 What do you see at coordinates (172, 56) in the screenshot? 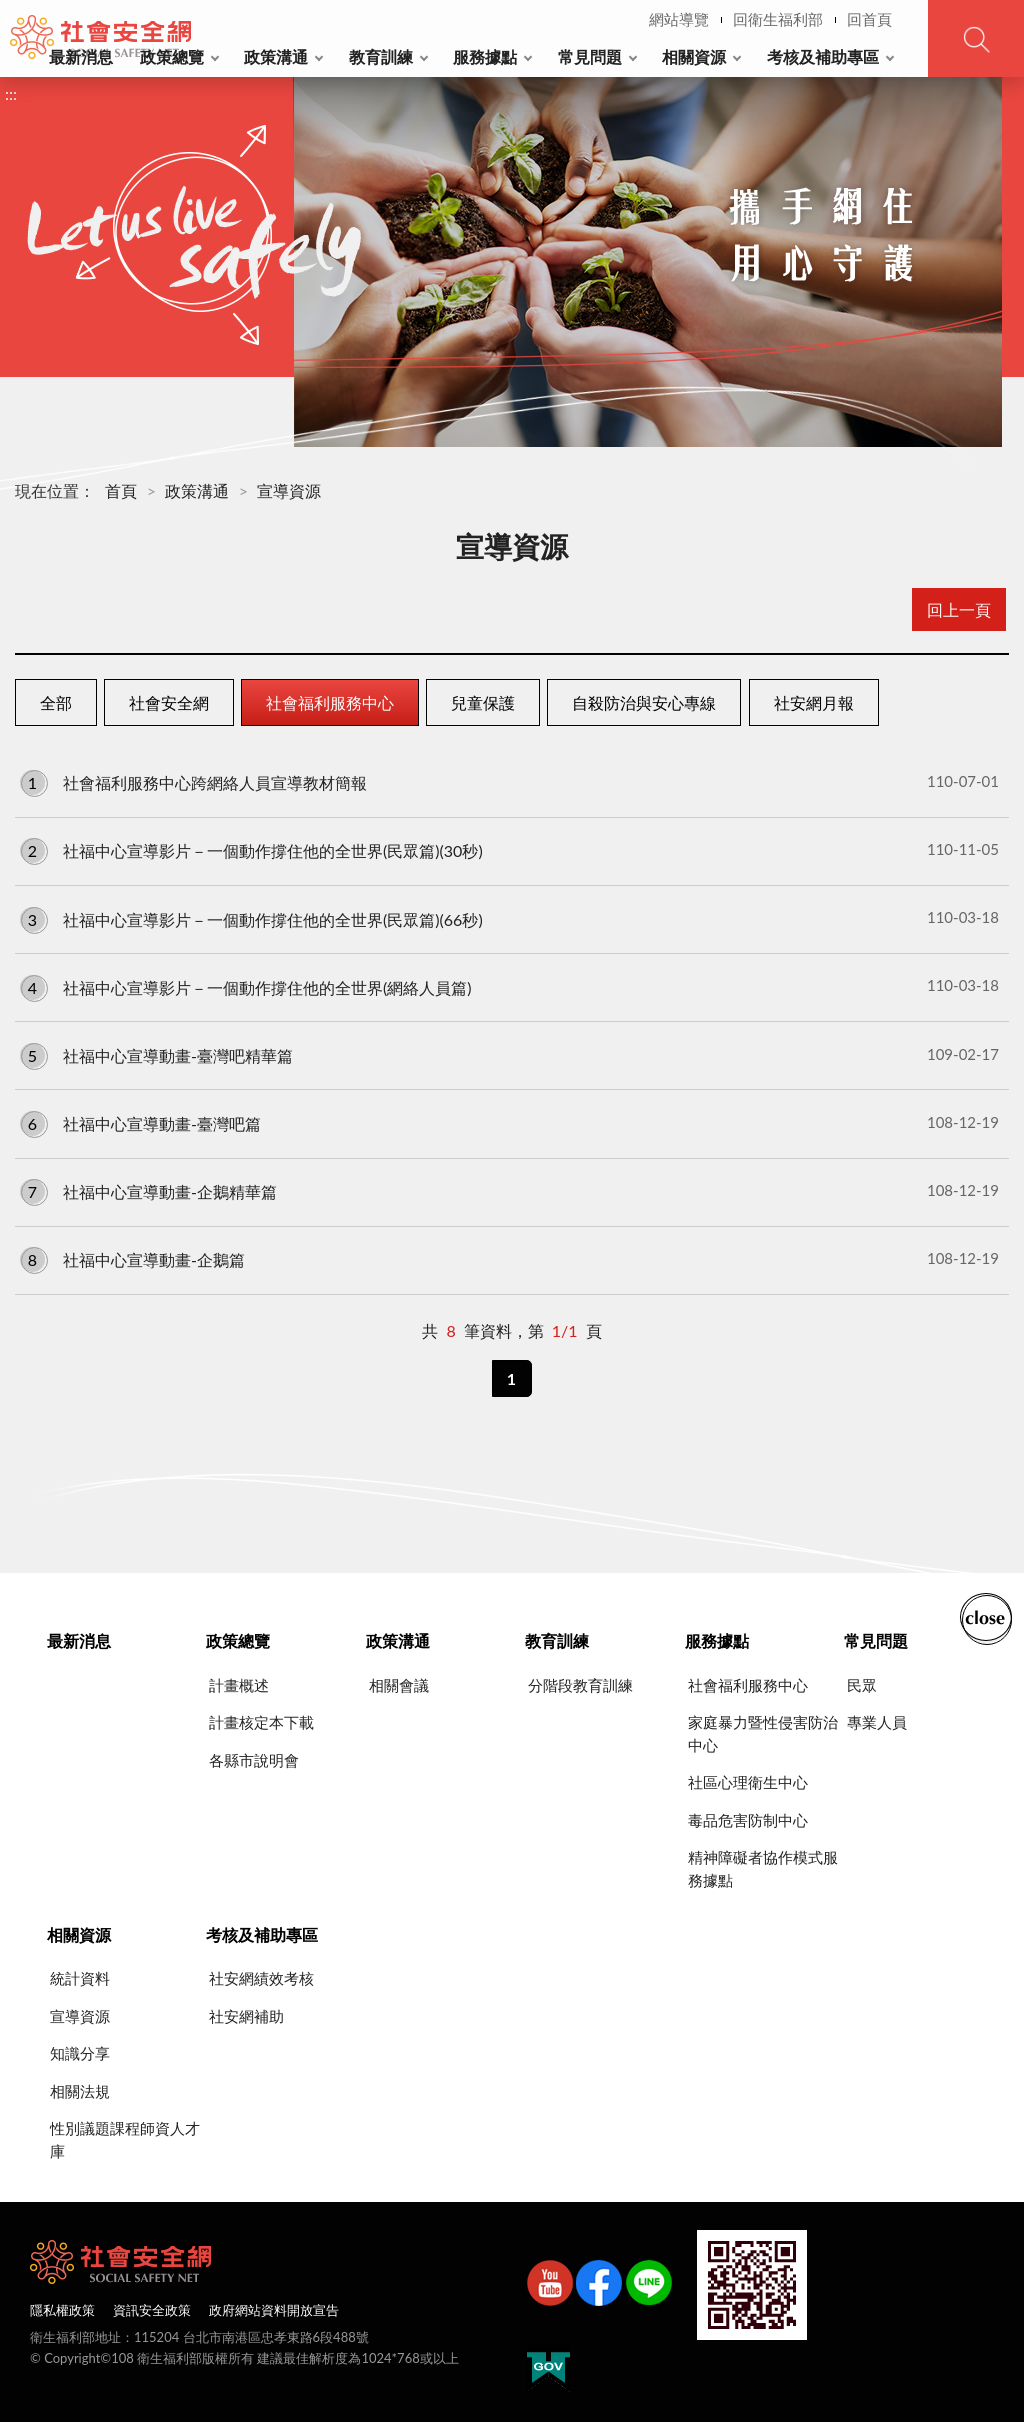
I see `政策總覽` at bounding box center [172, 56].